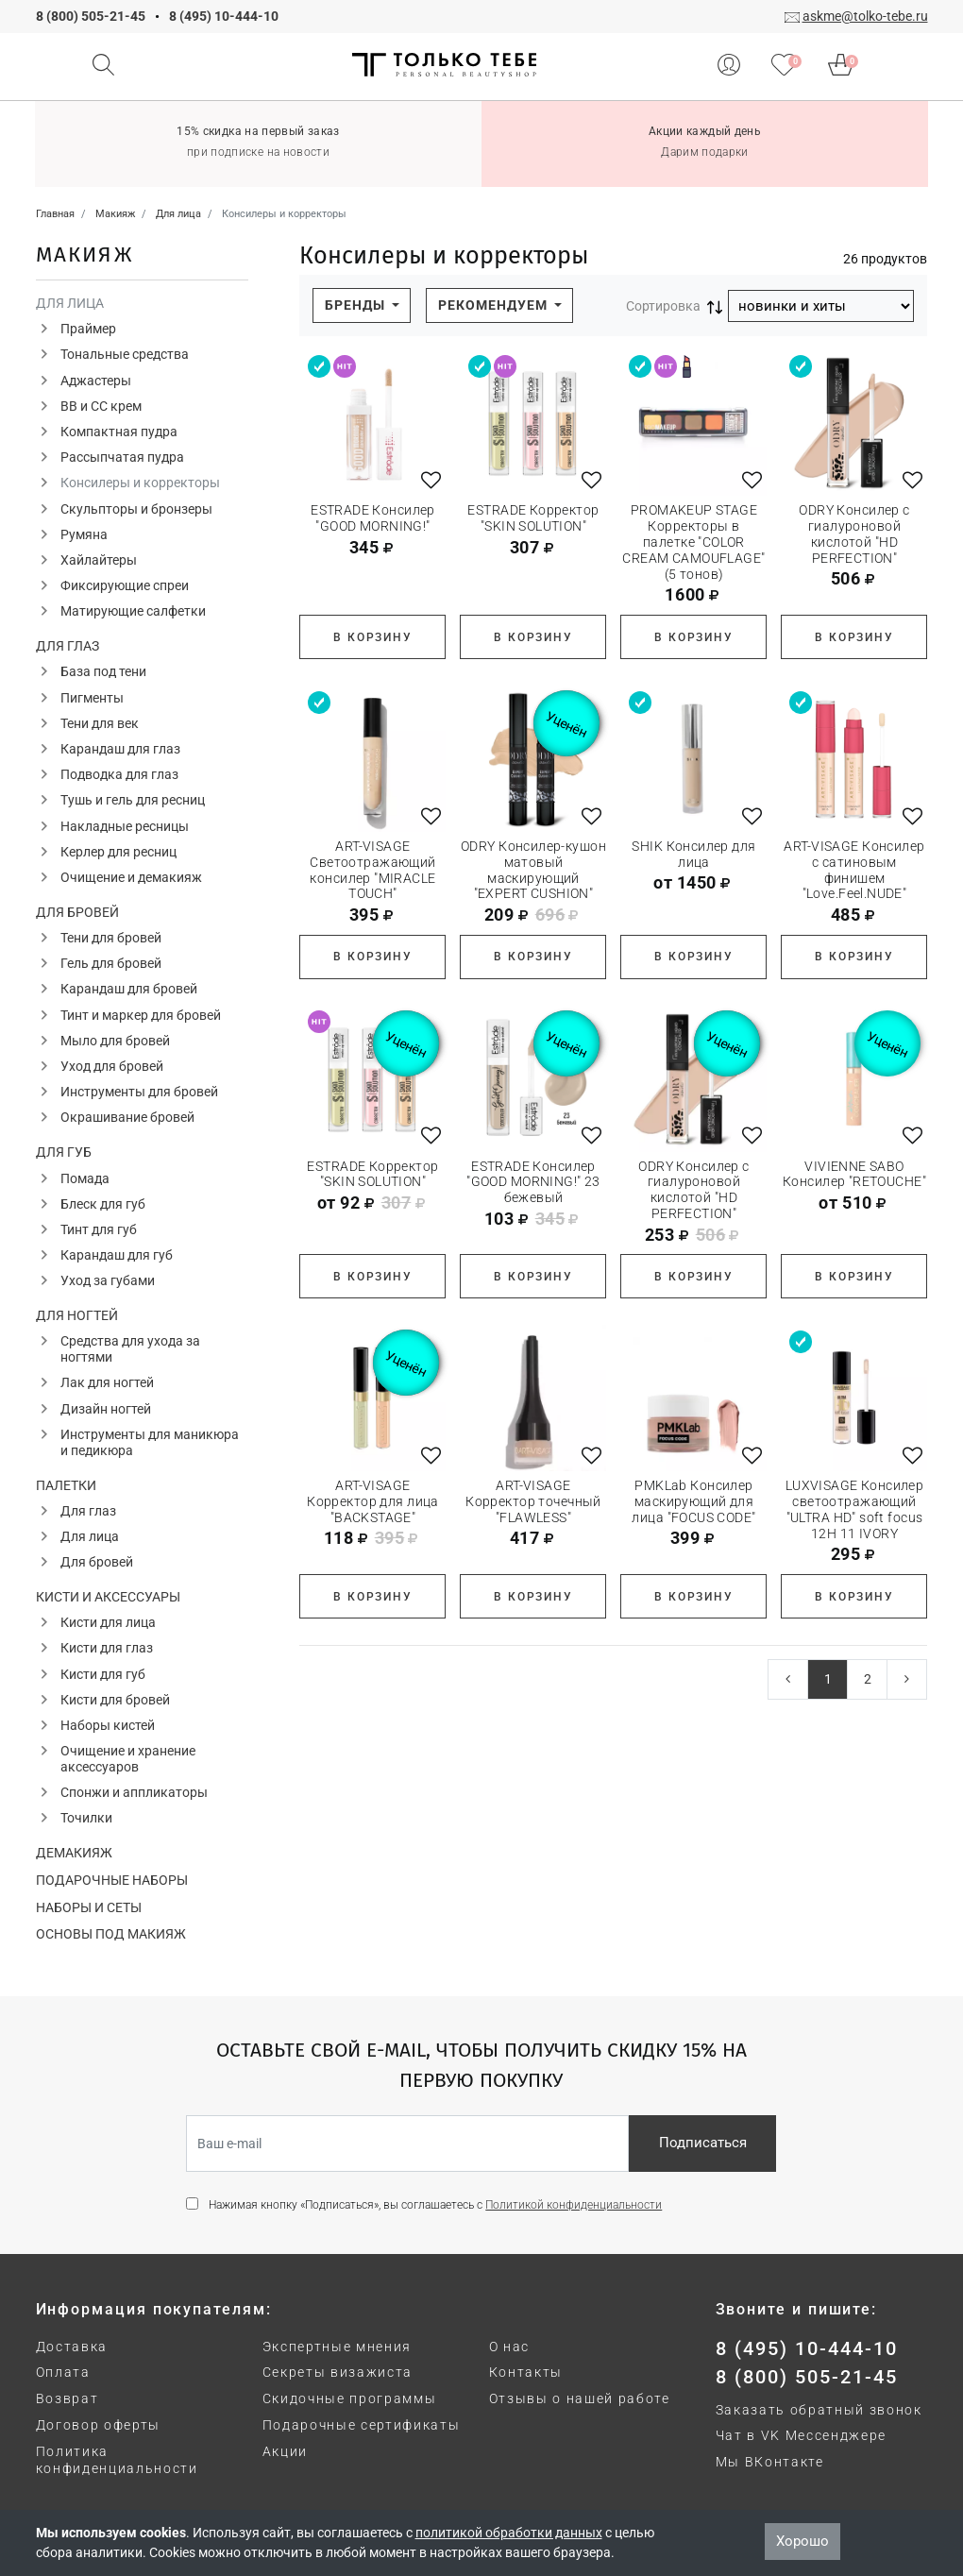 The width and height of the screenshot is (963, 2576). Describe the element at coordinates (373, 1501) in the screenshot. I see `ART-VISAGE Корректор для лица "BACKSTAGE"` at that location.